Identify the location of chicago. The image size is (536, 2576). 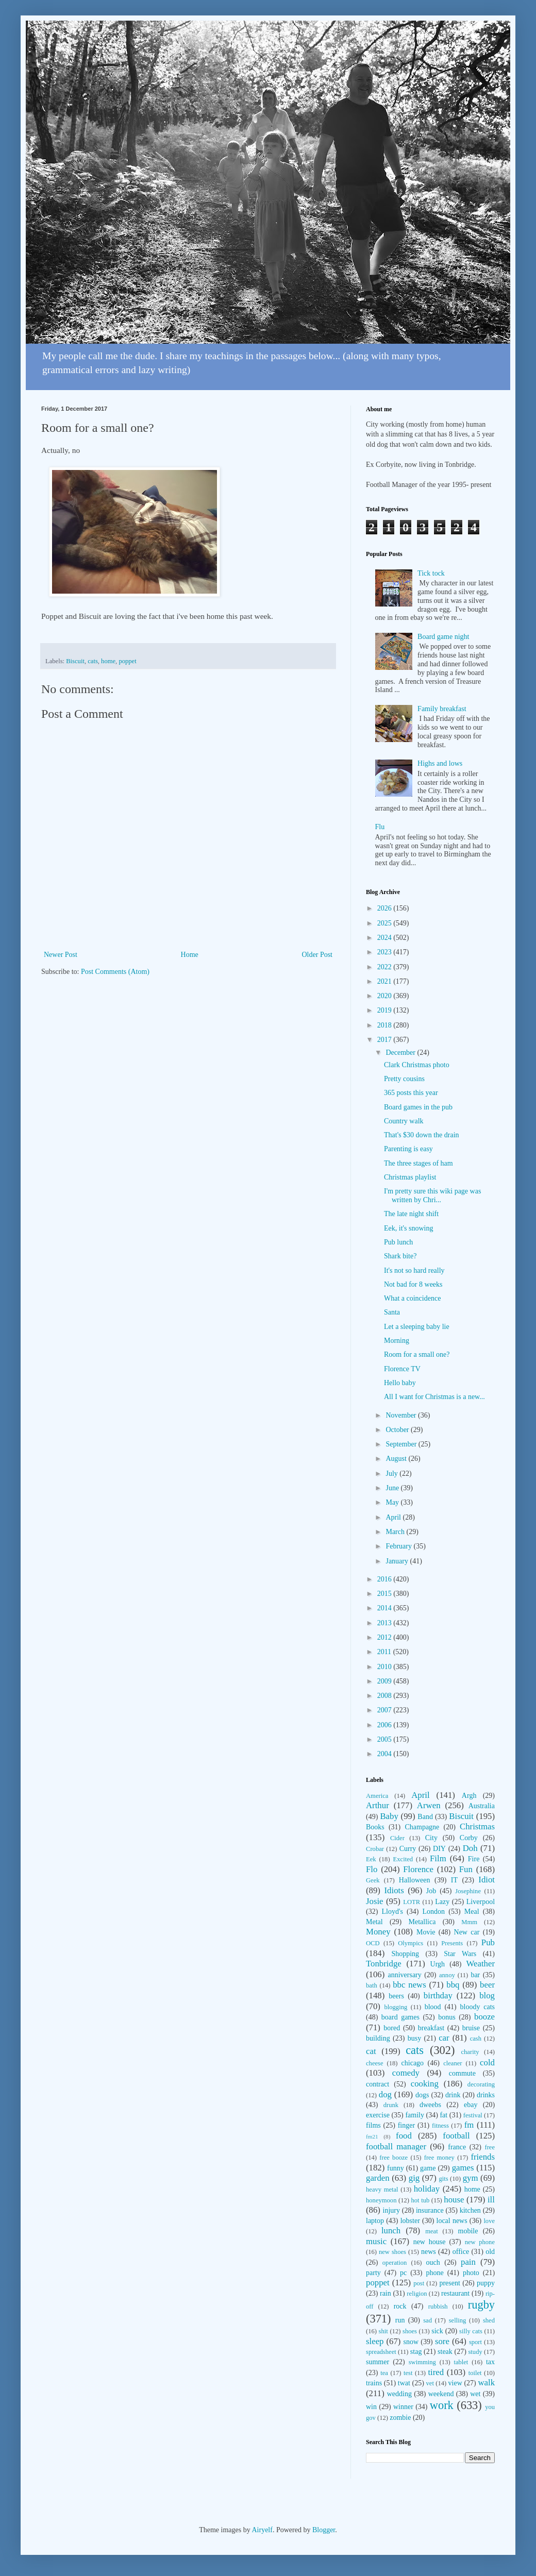
(412, 2063).